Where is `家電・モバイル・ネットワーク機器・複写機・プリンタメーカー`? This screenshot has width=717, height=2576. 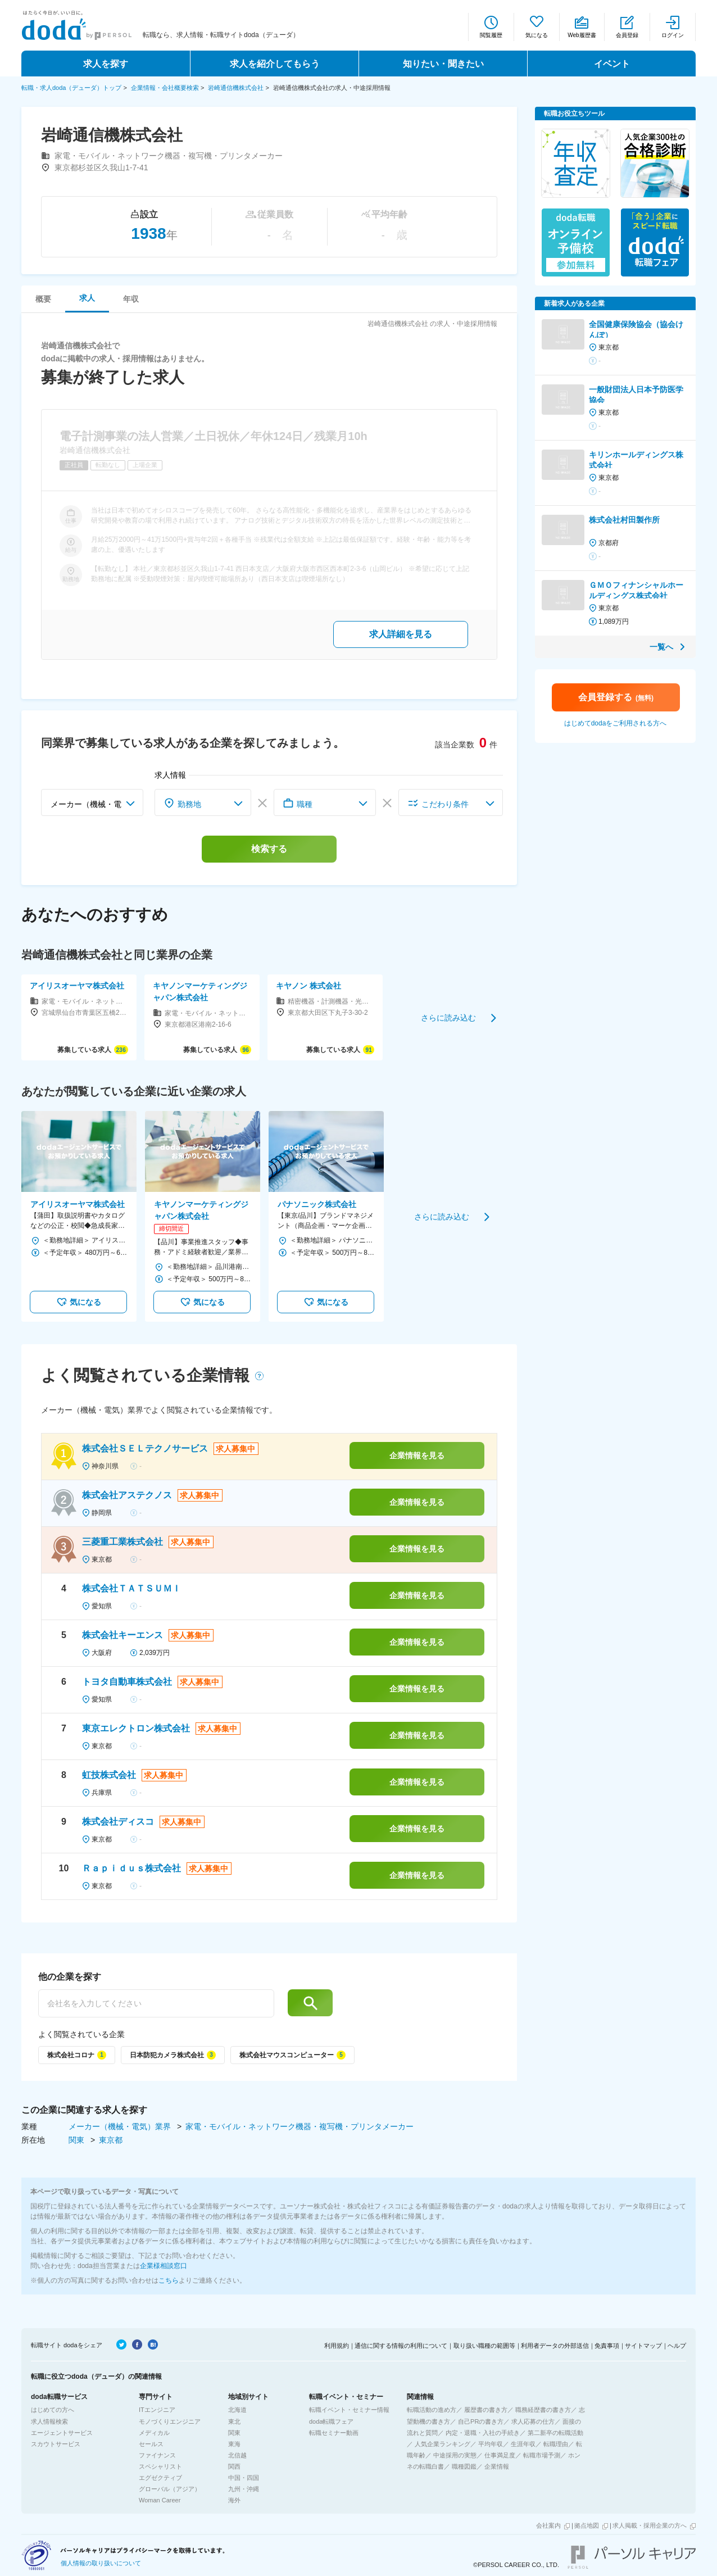 家電・モバイル・ネットワーク機器・複写機・プリンタメーカー is located at coordinates (299, 2126).